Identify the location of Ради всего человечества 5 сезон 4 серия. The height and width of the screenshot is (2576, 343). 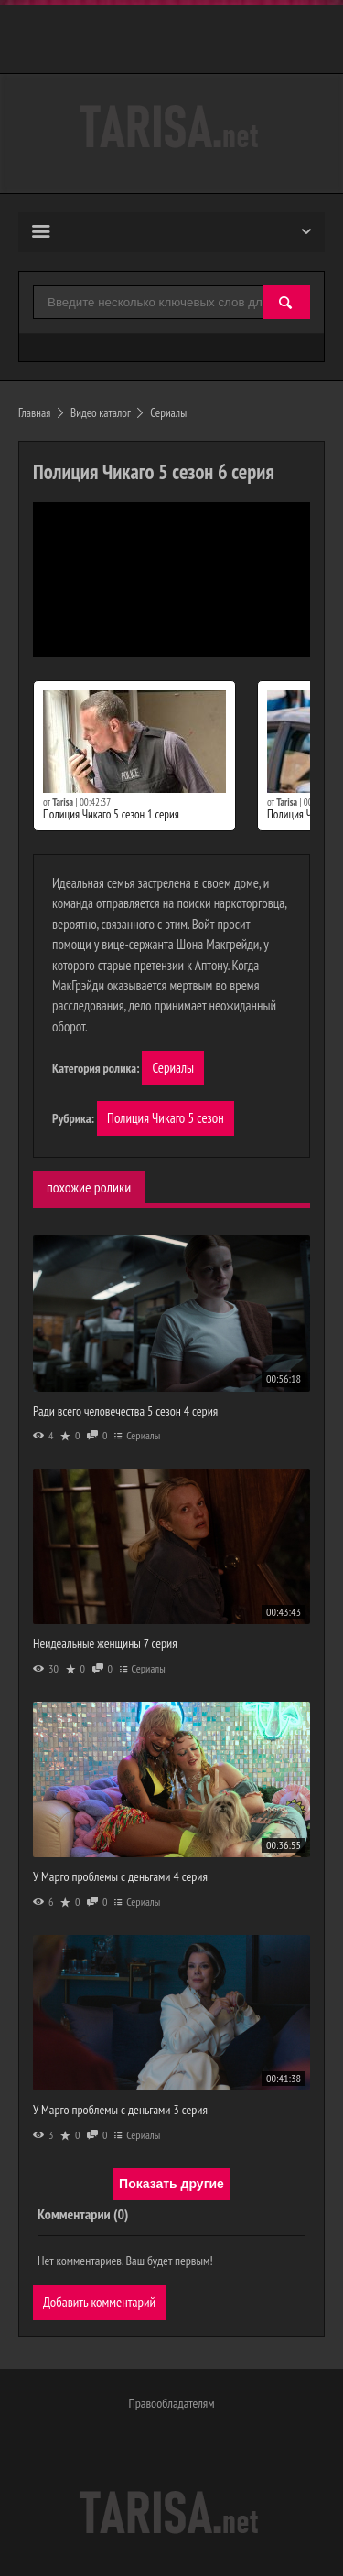
(125, 1411).